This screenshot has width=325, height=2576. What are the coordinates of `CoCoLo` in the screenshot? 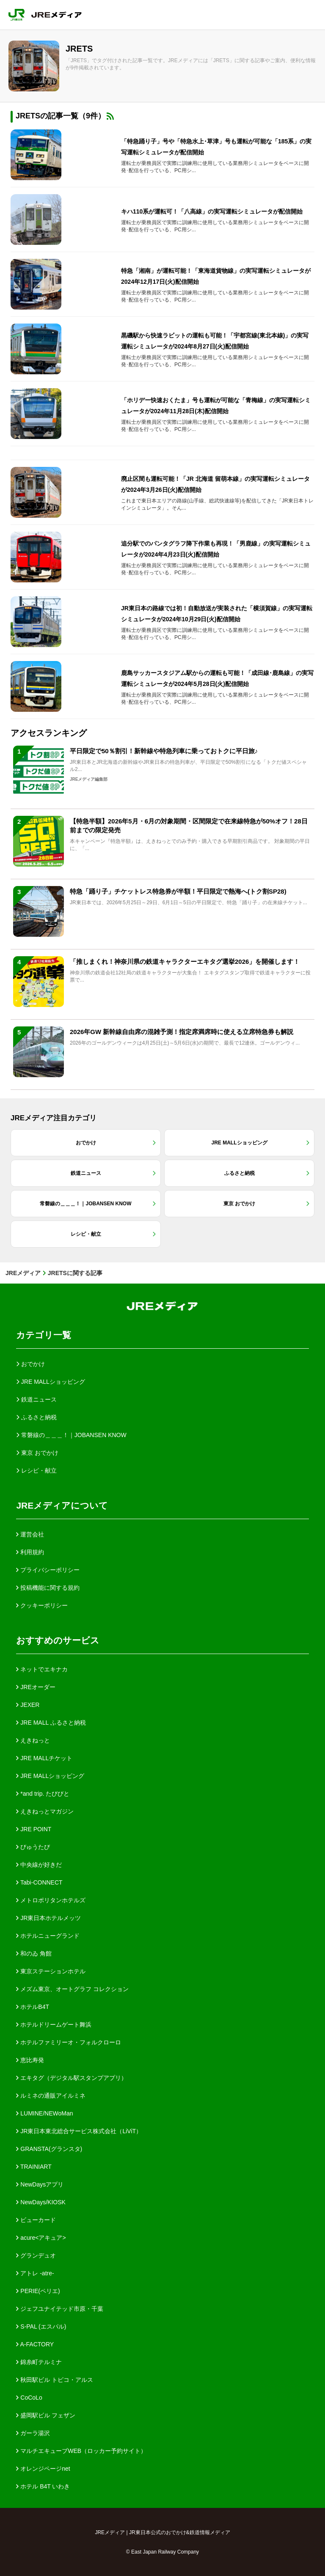 It's located at (29, 2397).